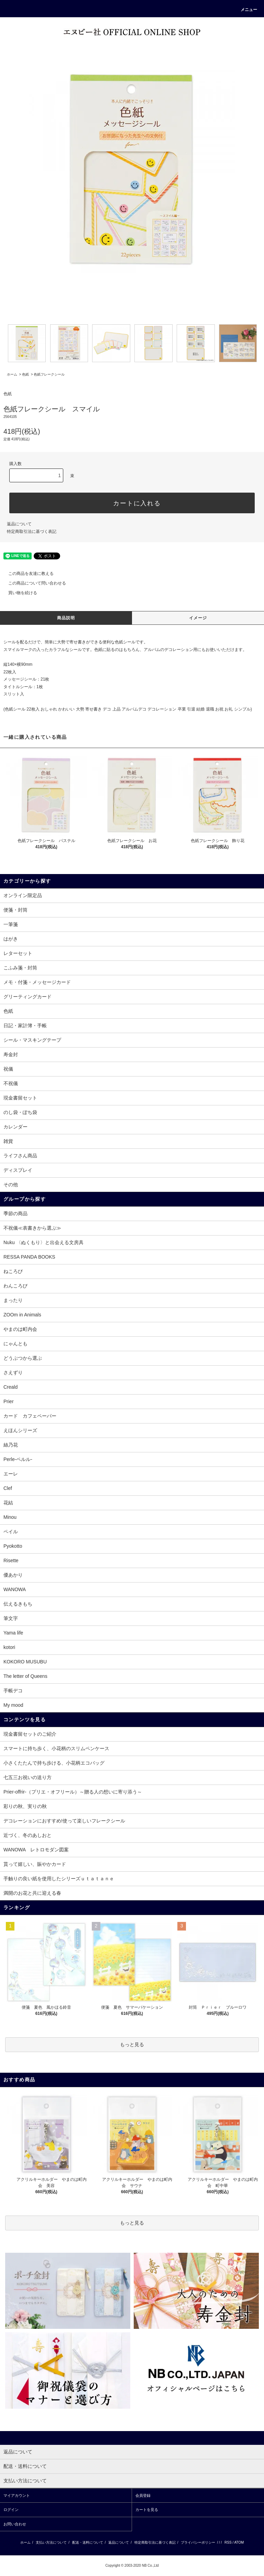  What do you see at coordinates (87, 2542) in the screenshot?
I see `配送・送料について` at bounding box center [87, 2542].